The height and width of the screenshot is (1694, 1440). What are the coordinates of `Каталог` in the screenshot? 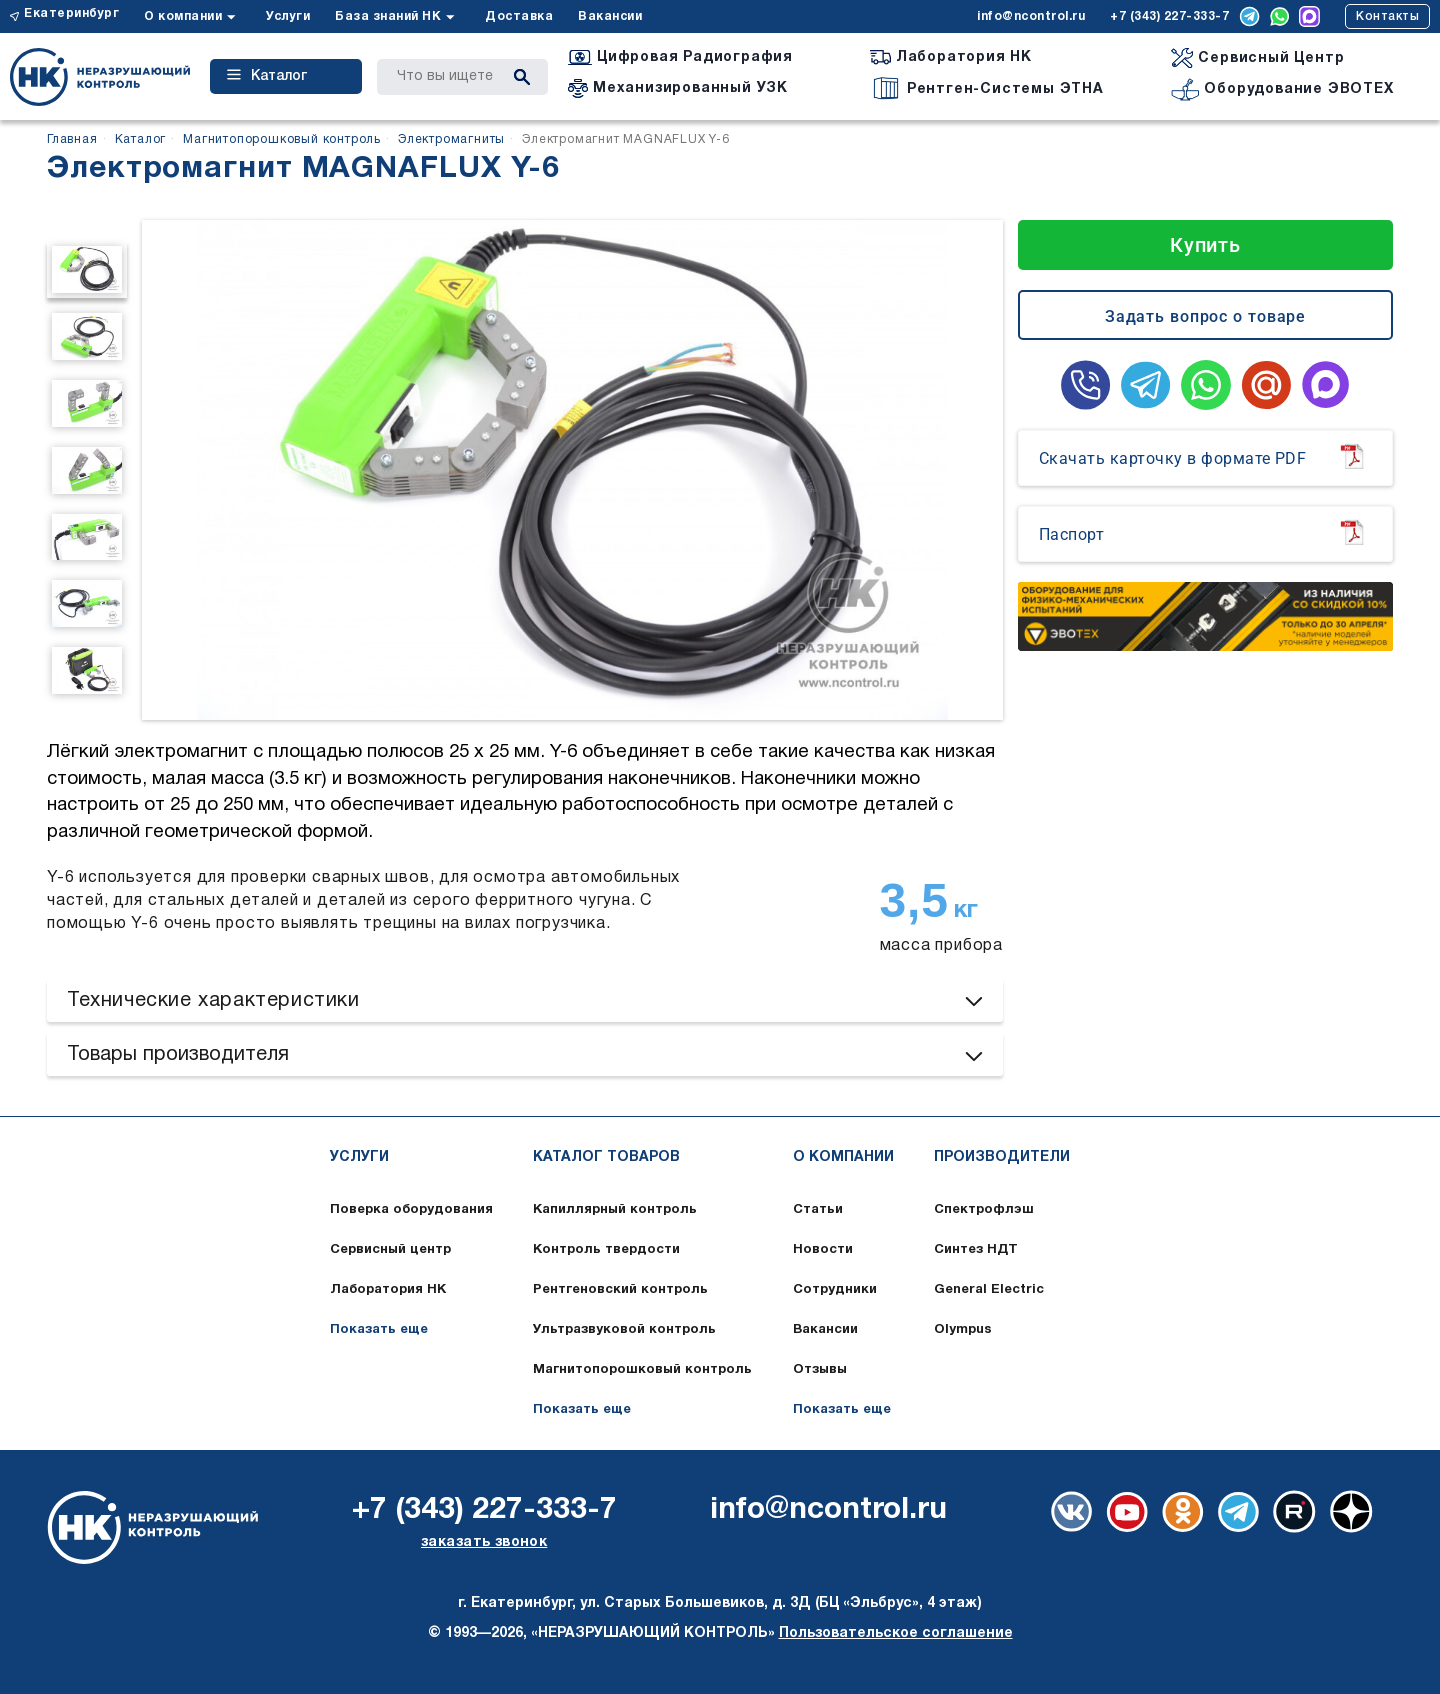 It's located at (267, 76).